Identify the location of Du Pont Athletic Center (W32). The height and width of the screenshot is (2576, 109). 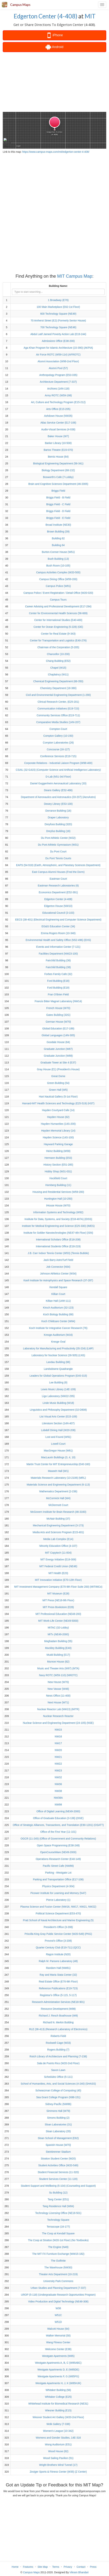
(58, 837).